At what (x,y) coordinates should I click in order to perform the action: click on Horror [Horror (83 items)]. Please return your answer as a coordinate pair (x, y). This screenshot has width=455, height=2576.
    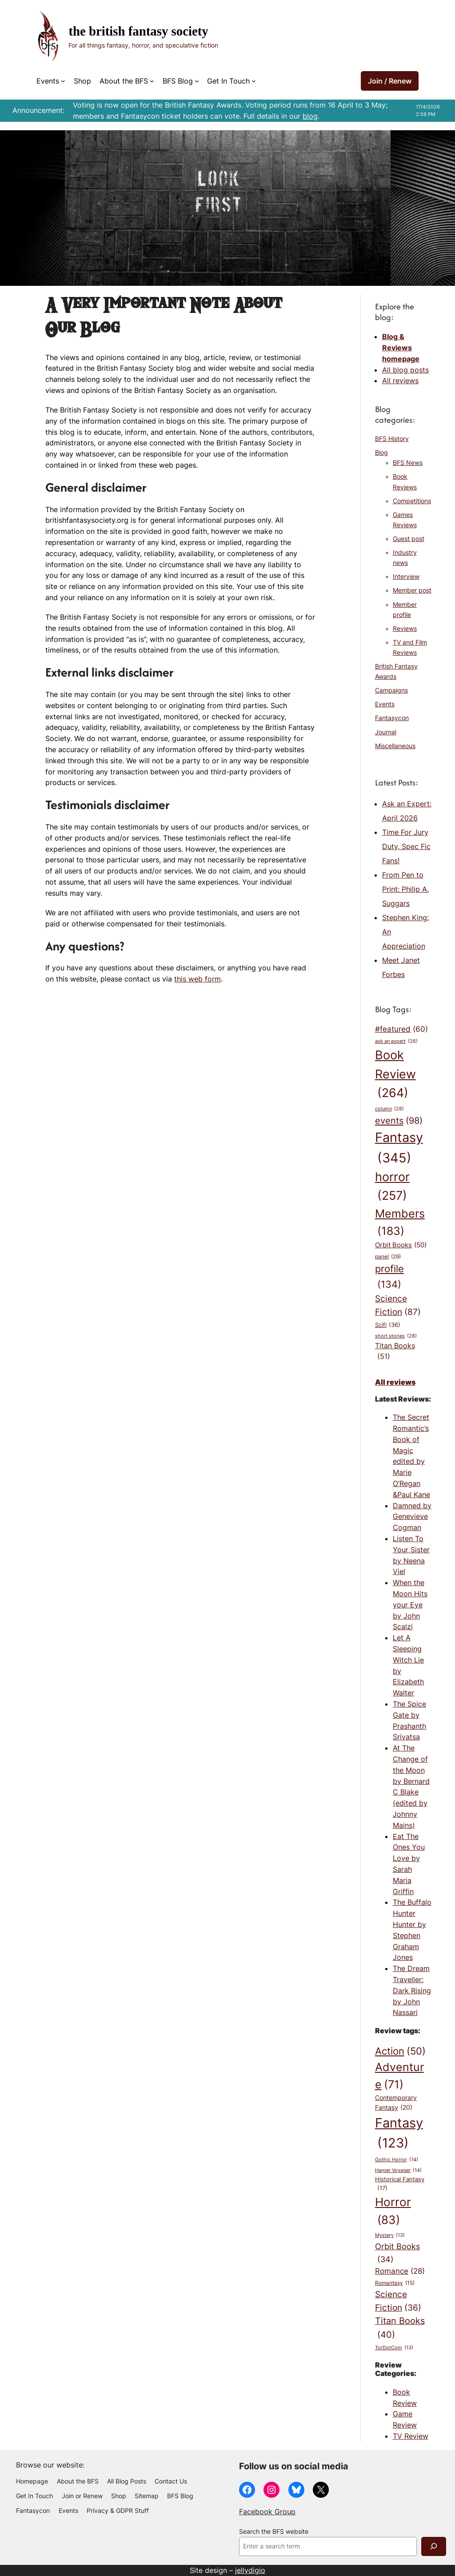
    Looking at the image, I should click on (393, 2212).